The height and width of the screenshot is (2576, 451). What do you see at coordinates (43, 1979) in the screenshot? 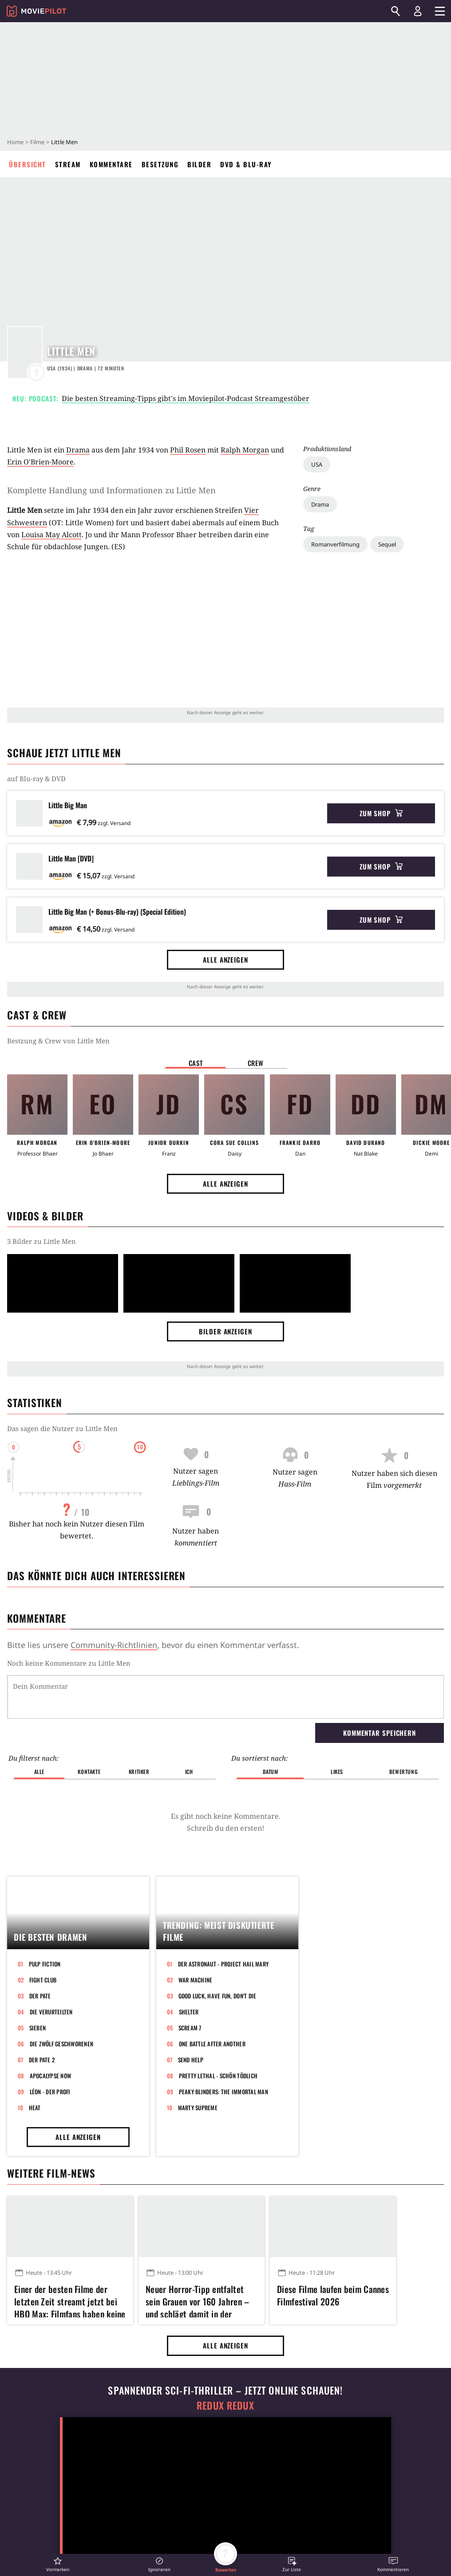
I see `Fight Club` at bounding box center [43, 1979].